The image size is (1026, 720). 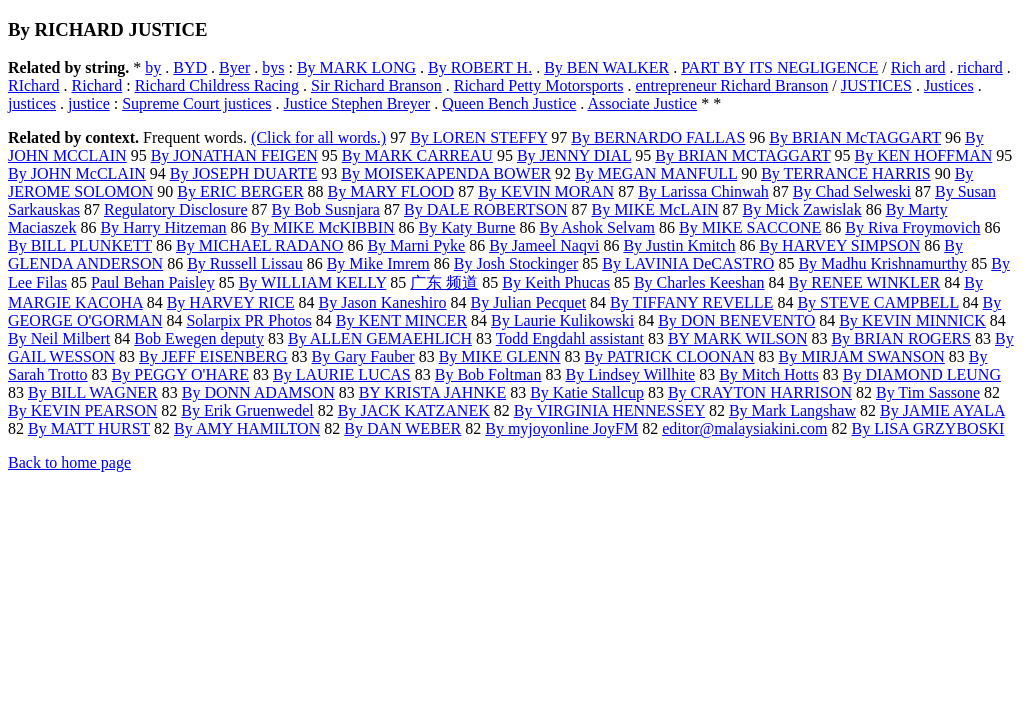 I want to click on By Mark Langshaw, so click(x=792, y=410).